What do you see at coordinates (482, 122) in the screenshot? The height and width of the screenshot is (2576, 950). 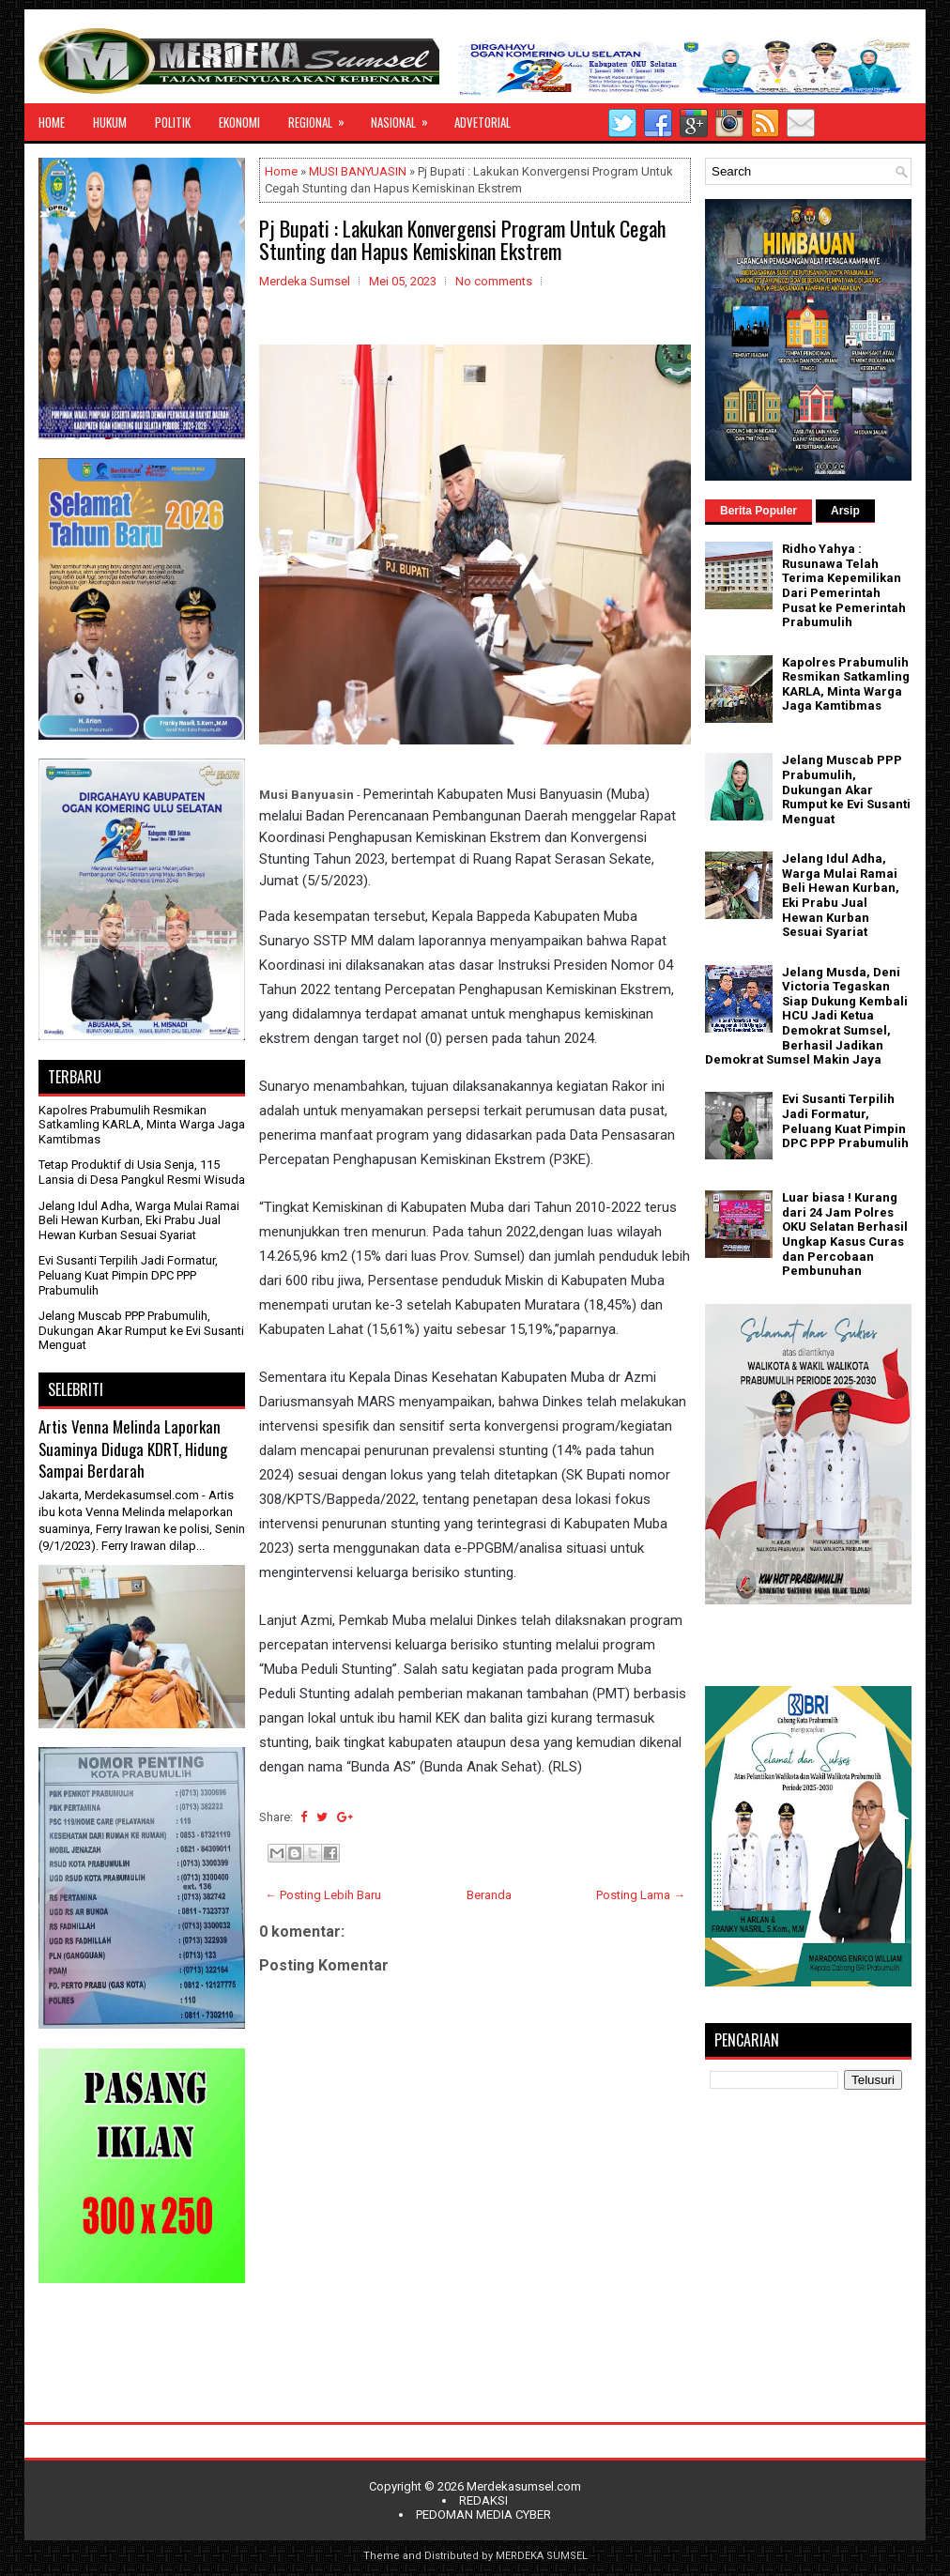 I see `ADVETORIAL` at bounding box center [482, 122].